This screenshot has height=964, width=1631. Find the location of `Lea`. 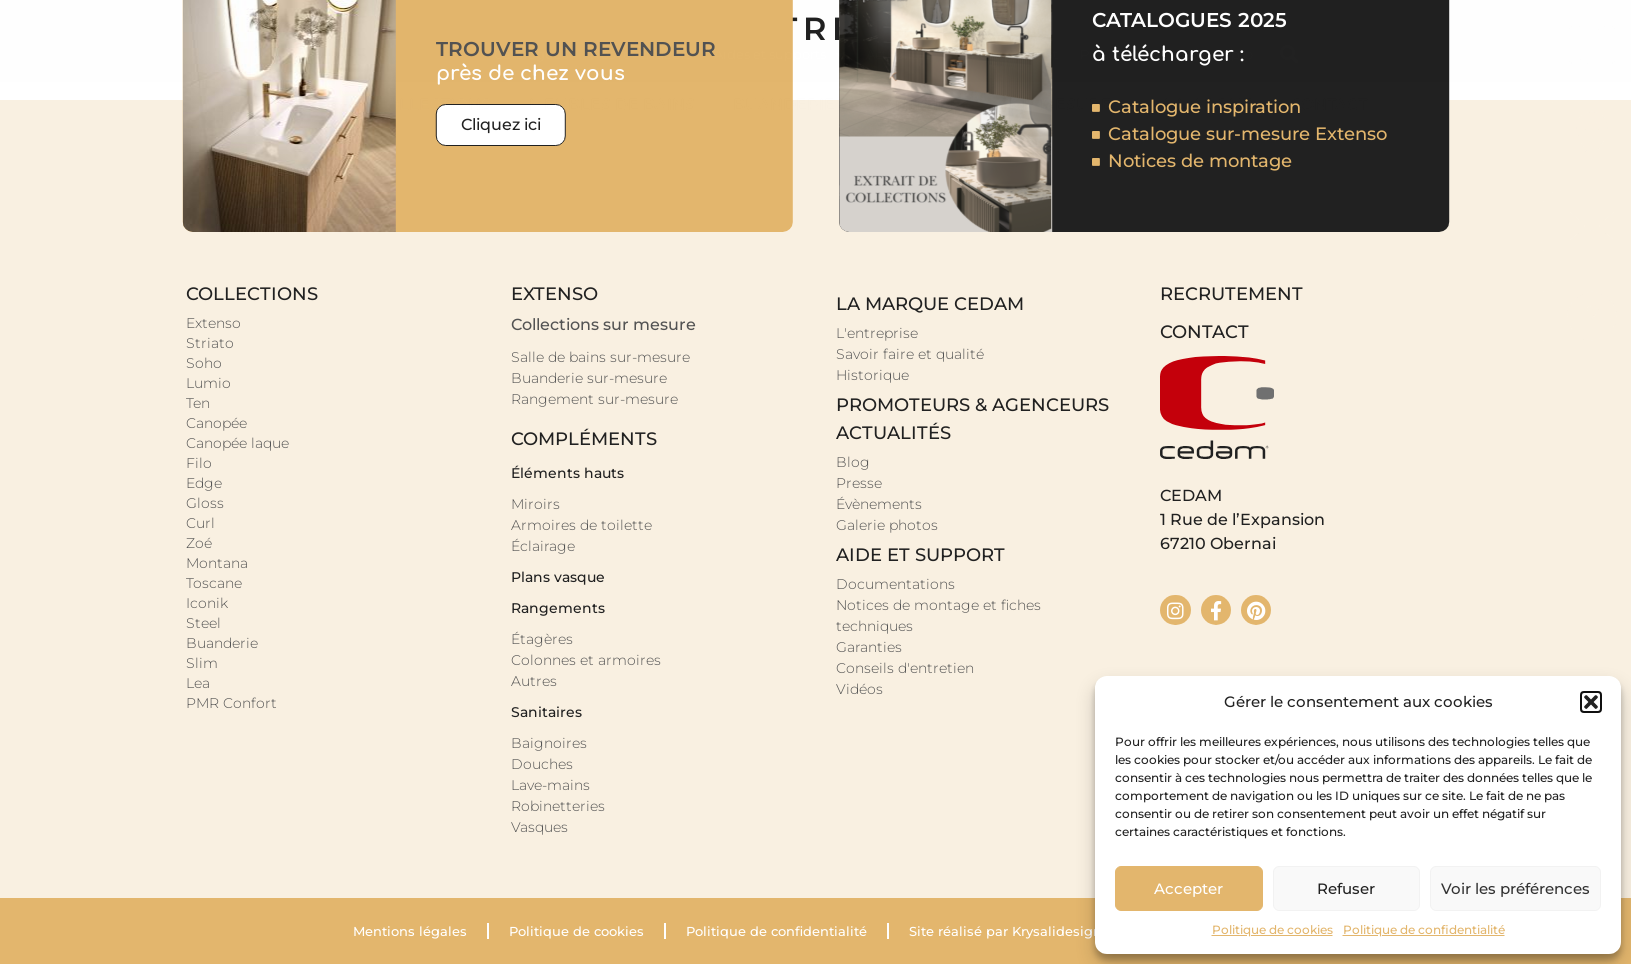

Lea is located at coordinates (198, 683).